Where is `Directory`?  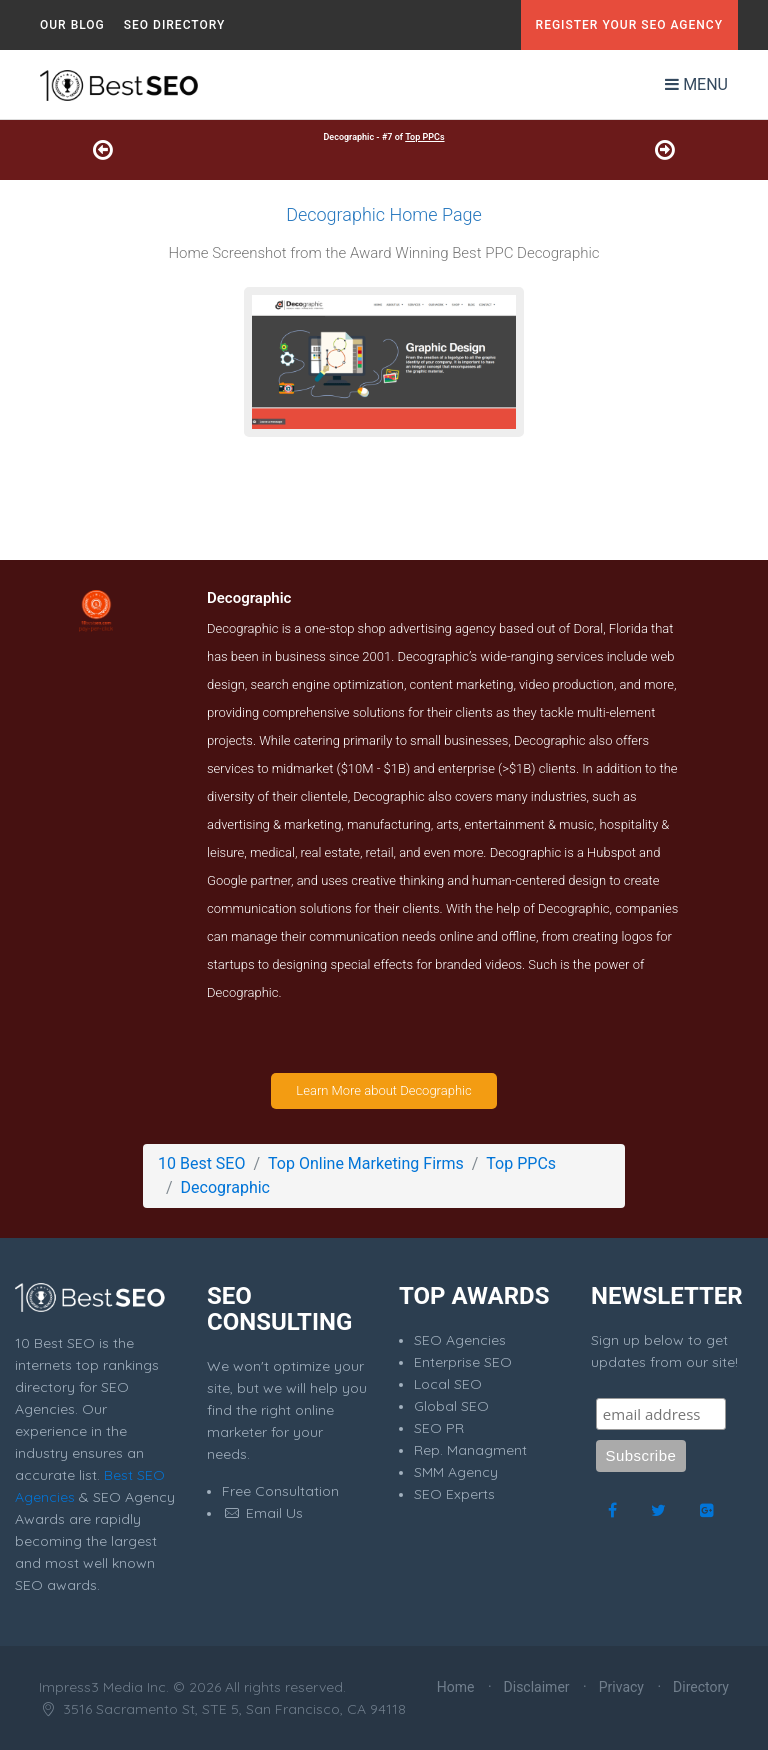
Directory is located at coordinates (701, 1687).